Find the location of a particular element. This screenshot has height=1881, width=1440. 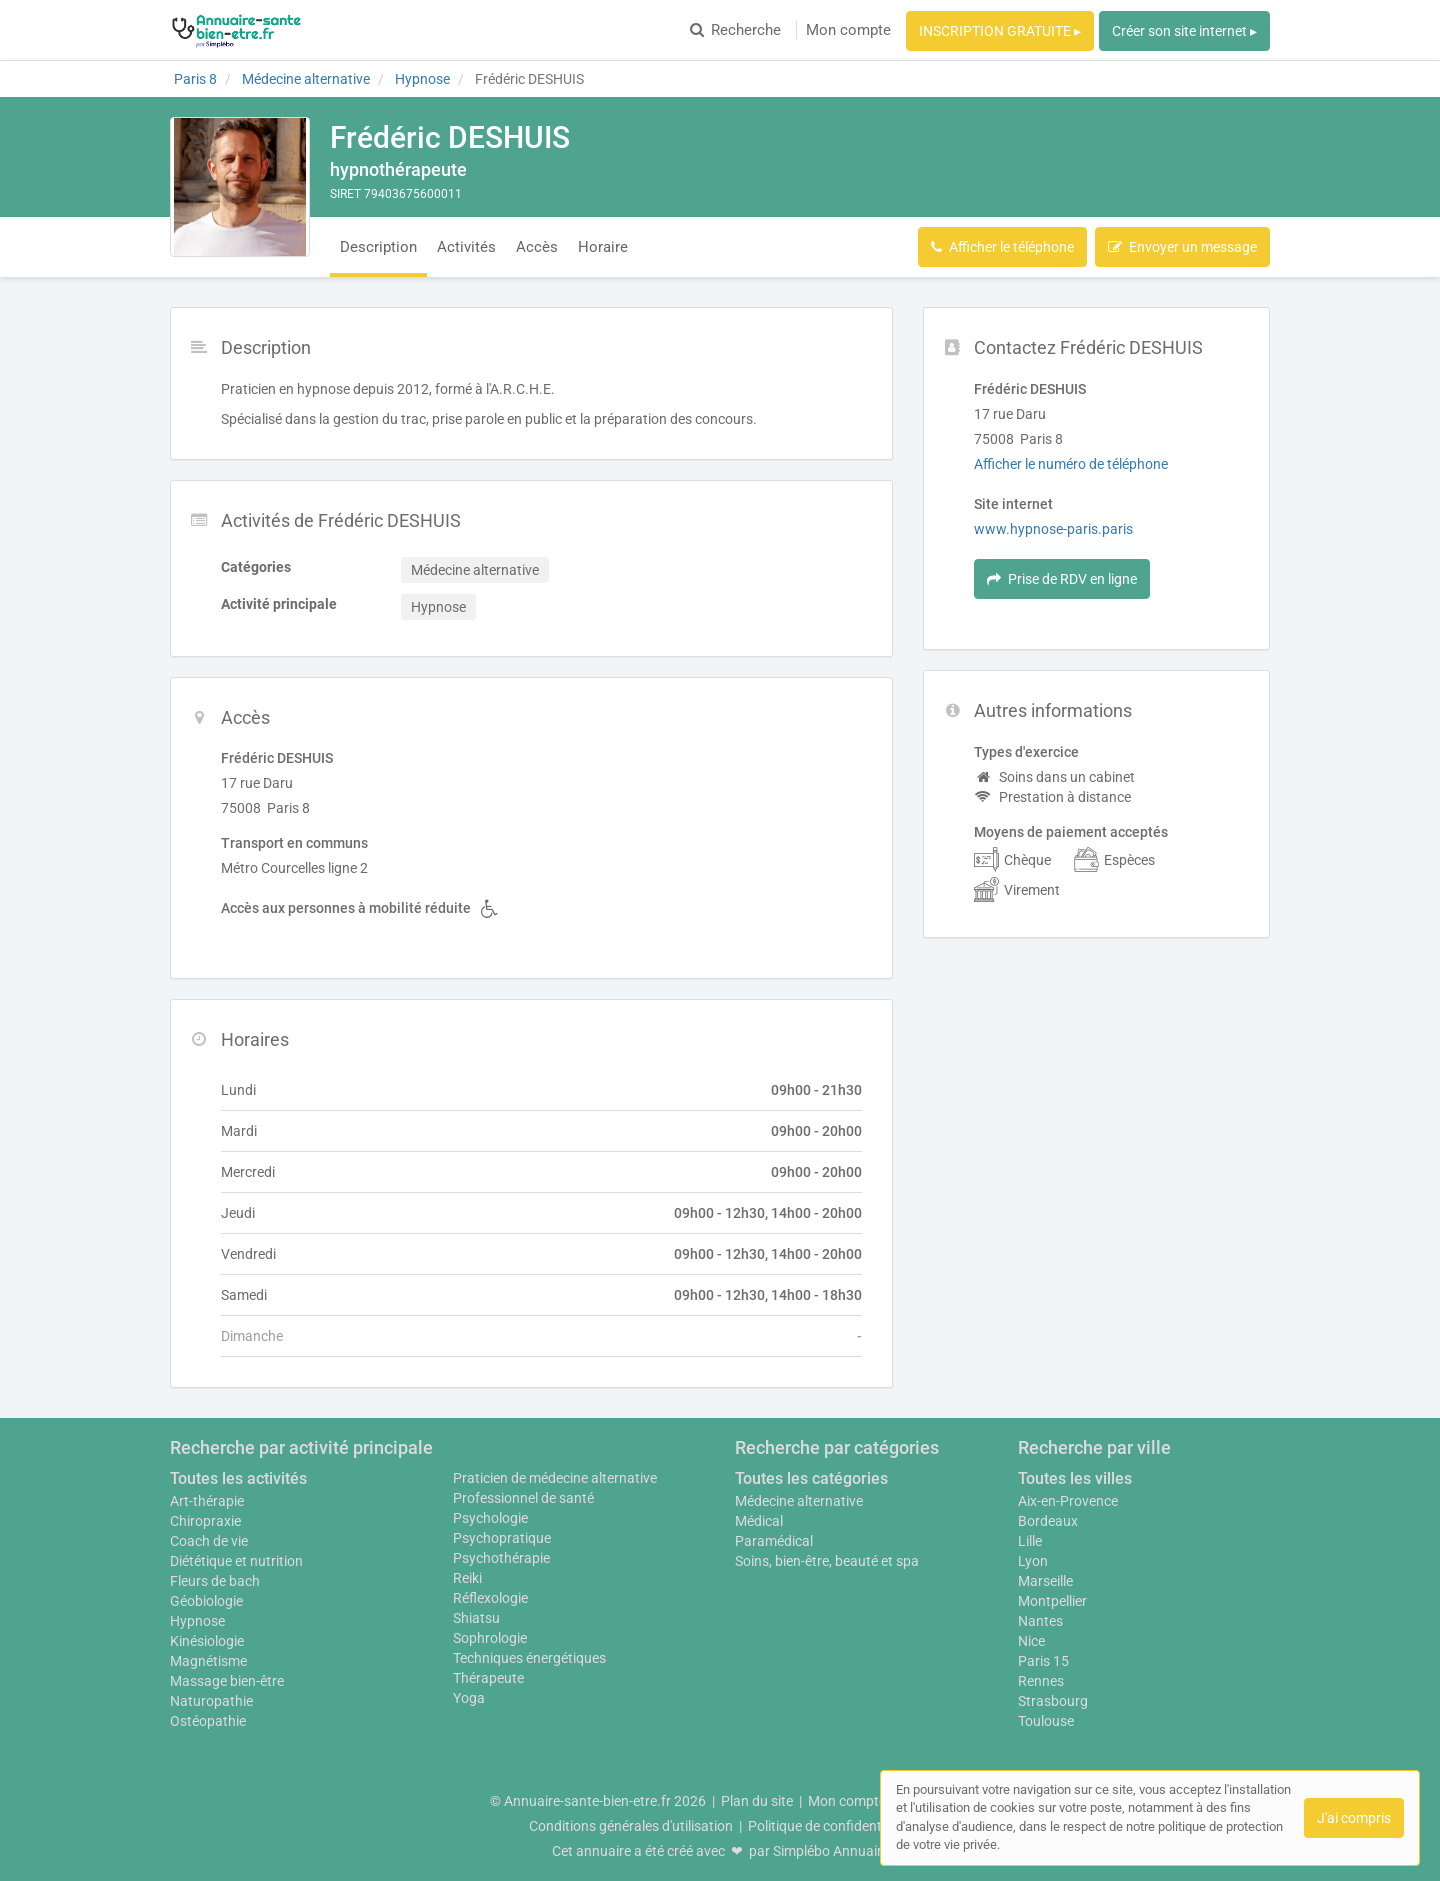

Soins, bien-être, beauté et spa is located at coordinates (827, 1561).